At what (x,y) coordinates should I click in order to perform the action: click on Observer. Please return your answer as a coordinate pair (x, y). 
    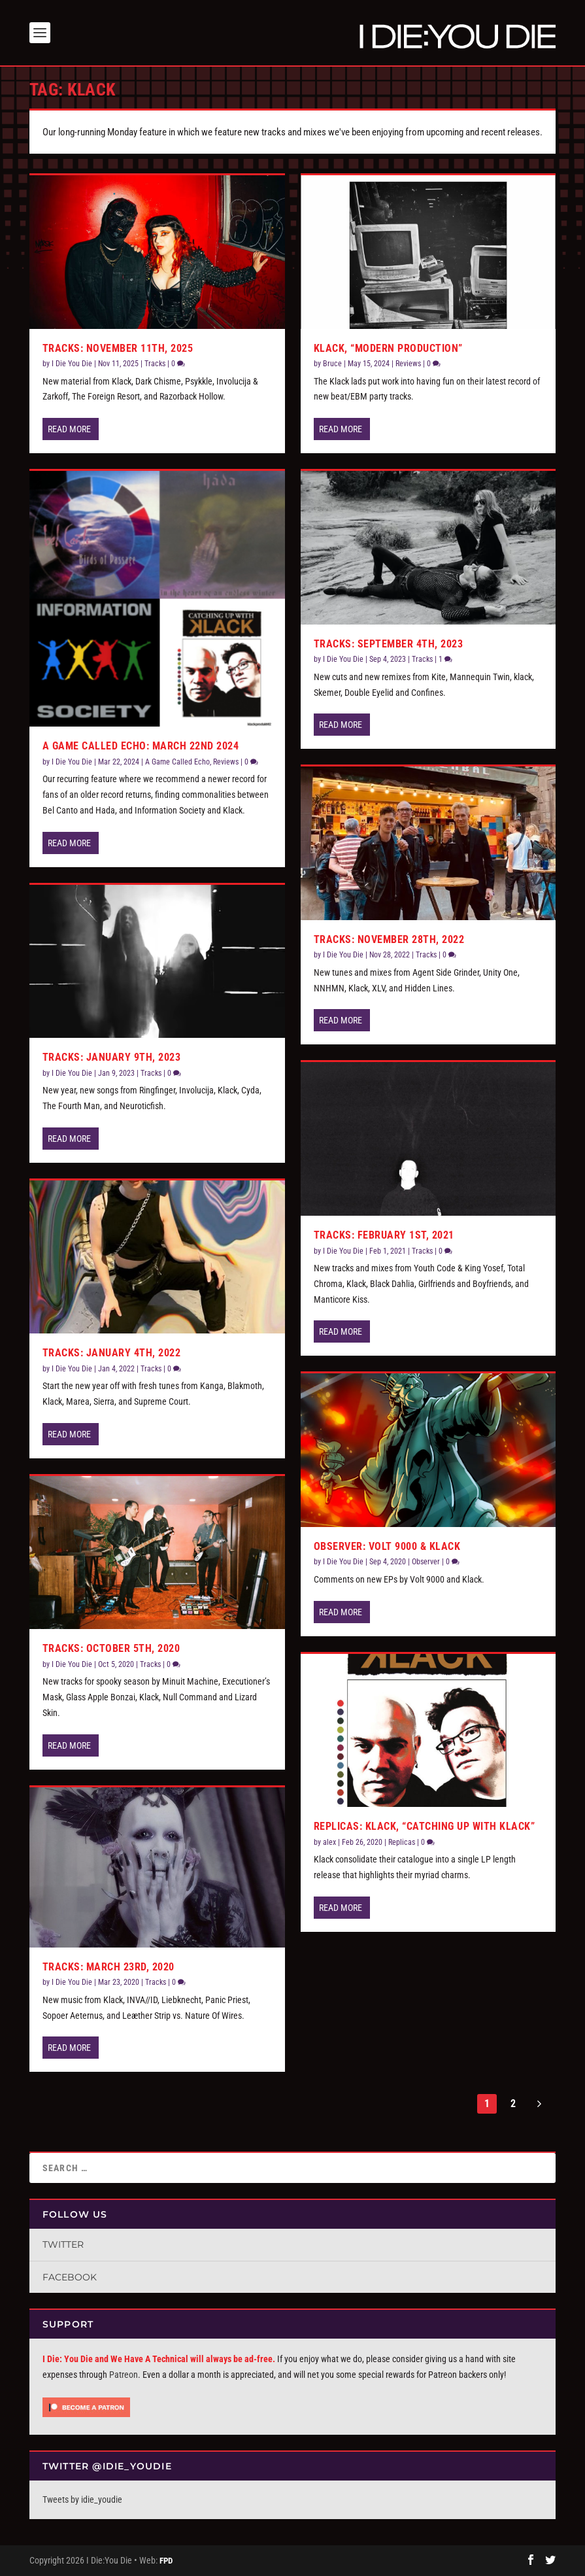
    Looking at the image, I should click on (426, 1561).